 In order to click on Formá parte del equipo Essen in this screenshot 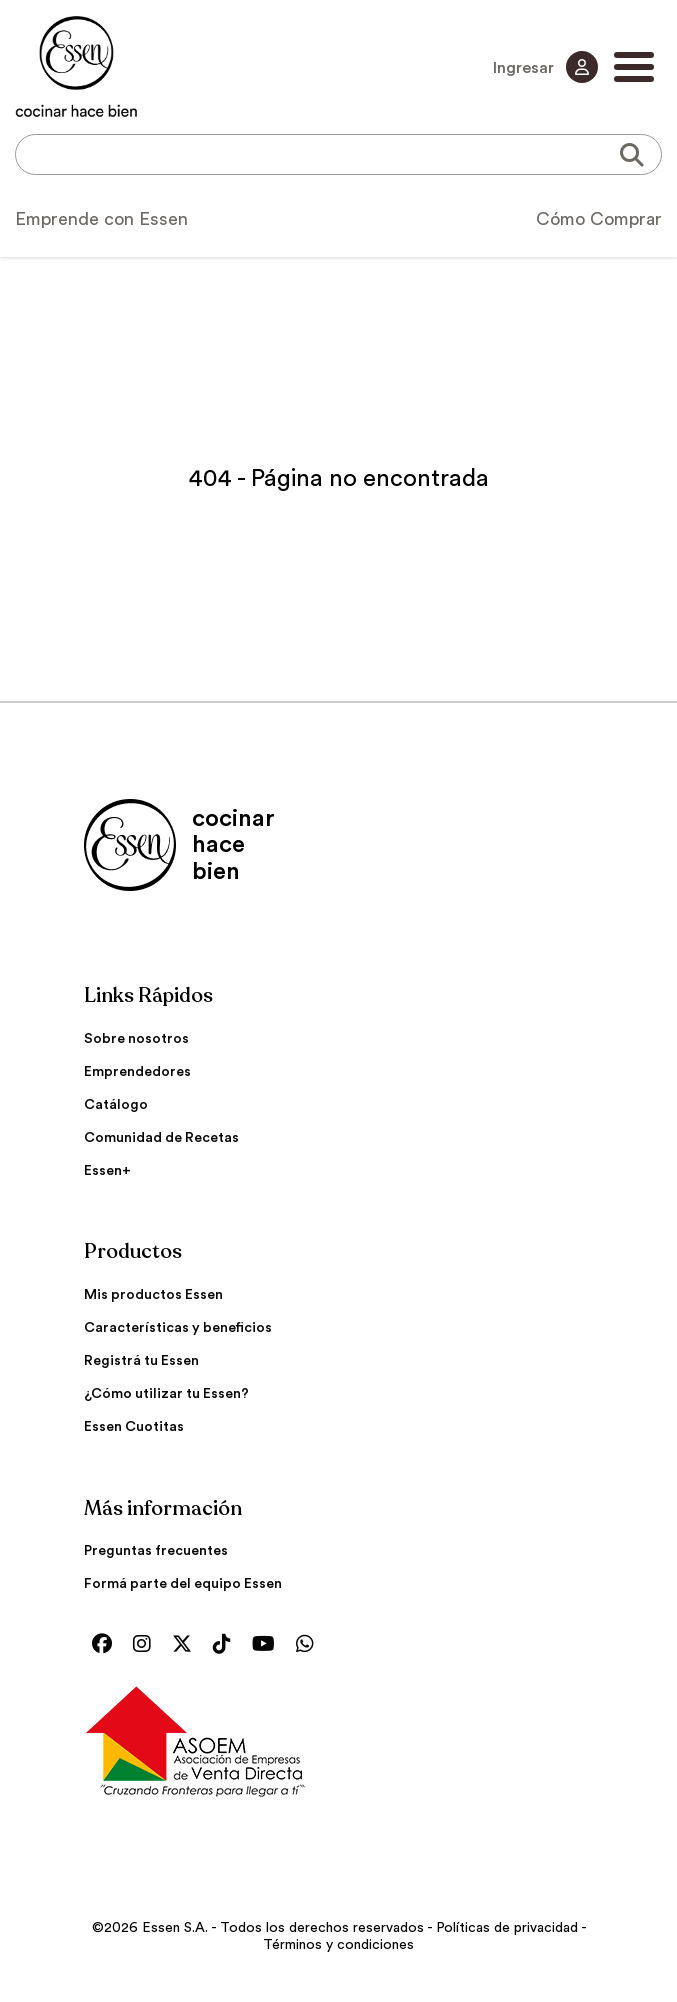, I will do `click(183, 1584)`.